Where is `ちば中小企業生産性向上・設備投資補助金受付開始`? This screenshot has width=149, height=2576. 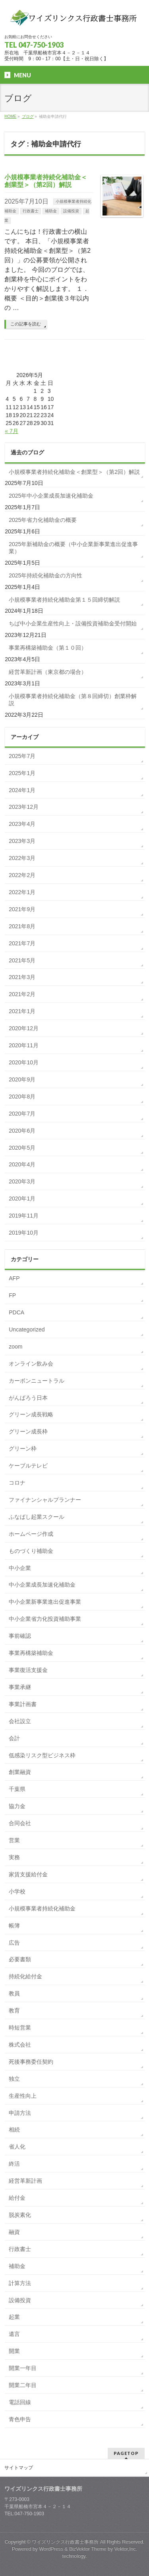
ちば中小企業生産性向上・設備投資補助金受付開始 is located at coordinates (73, 623).